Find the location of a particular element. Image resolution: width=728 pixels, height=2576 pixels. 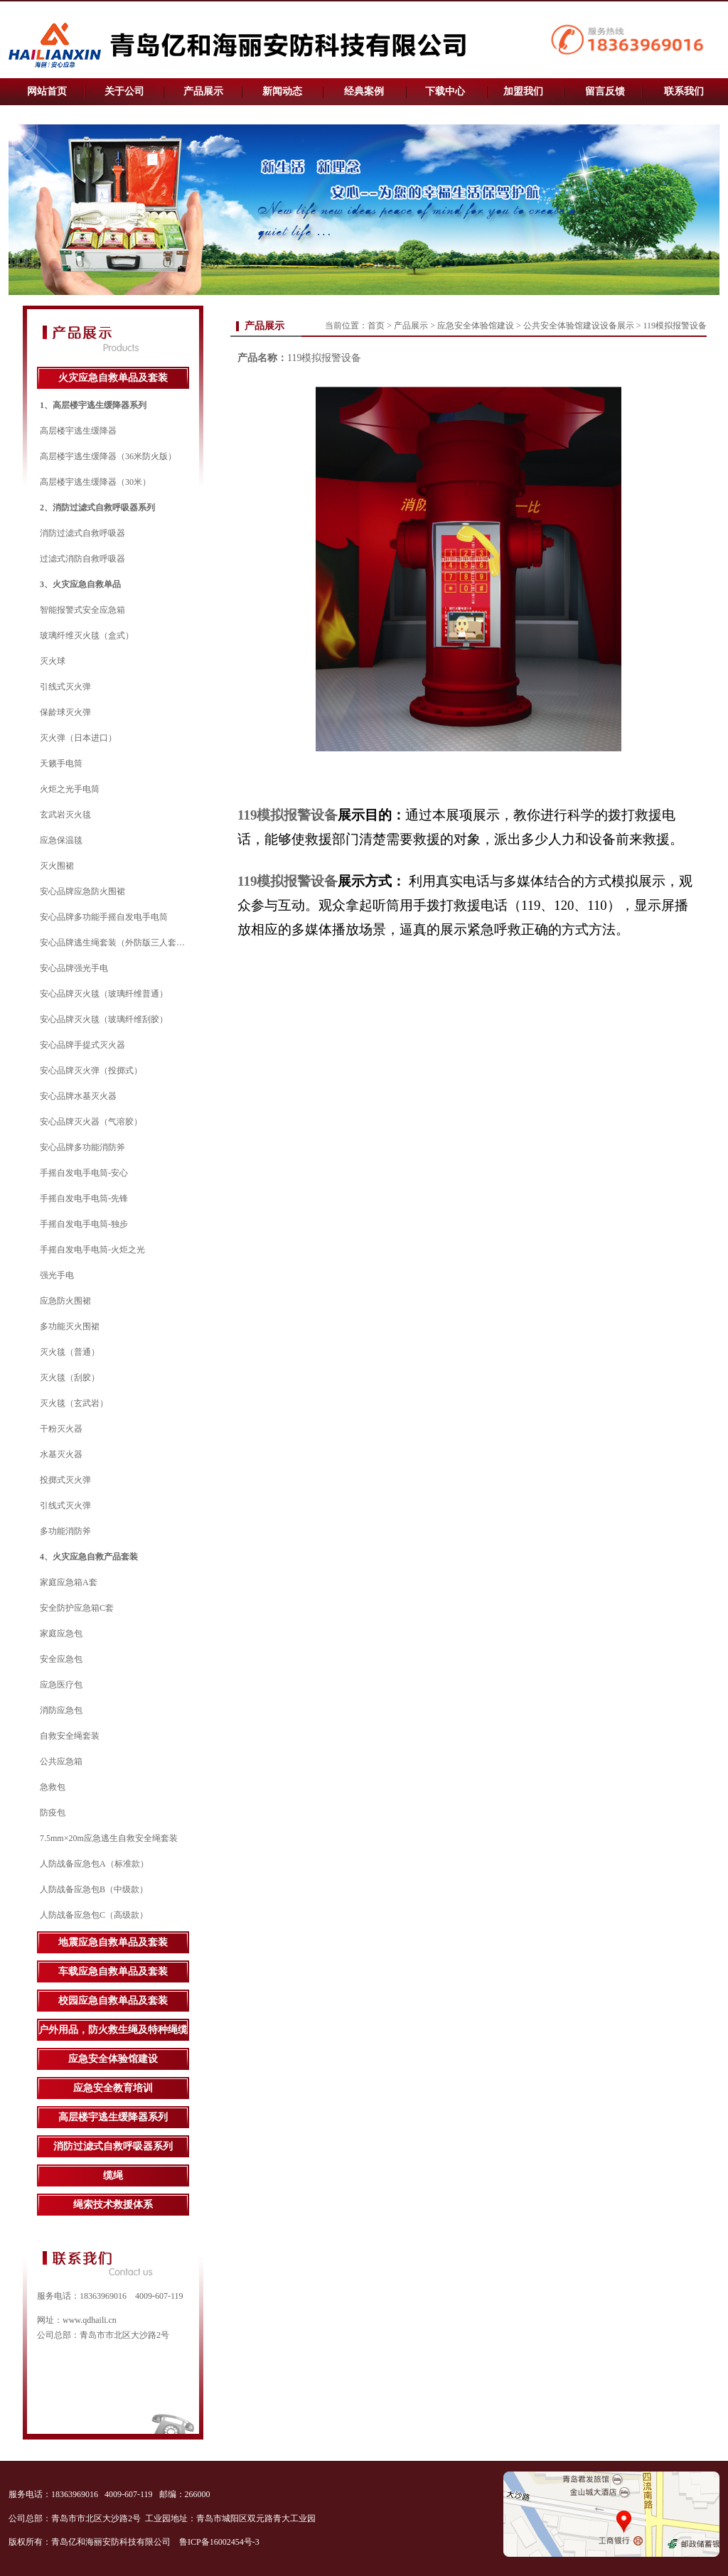

经典案例 is located at coordinates (364, 91).